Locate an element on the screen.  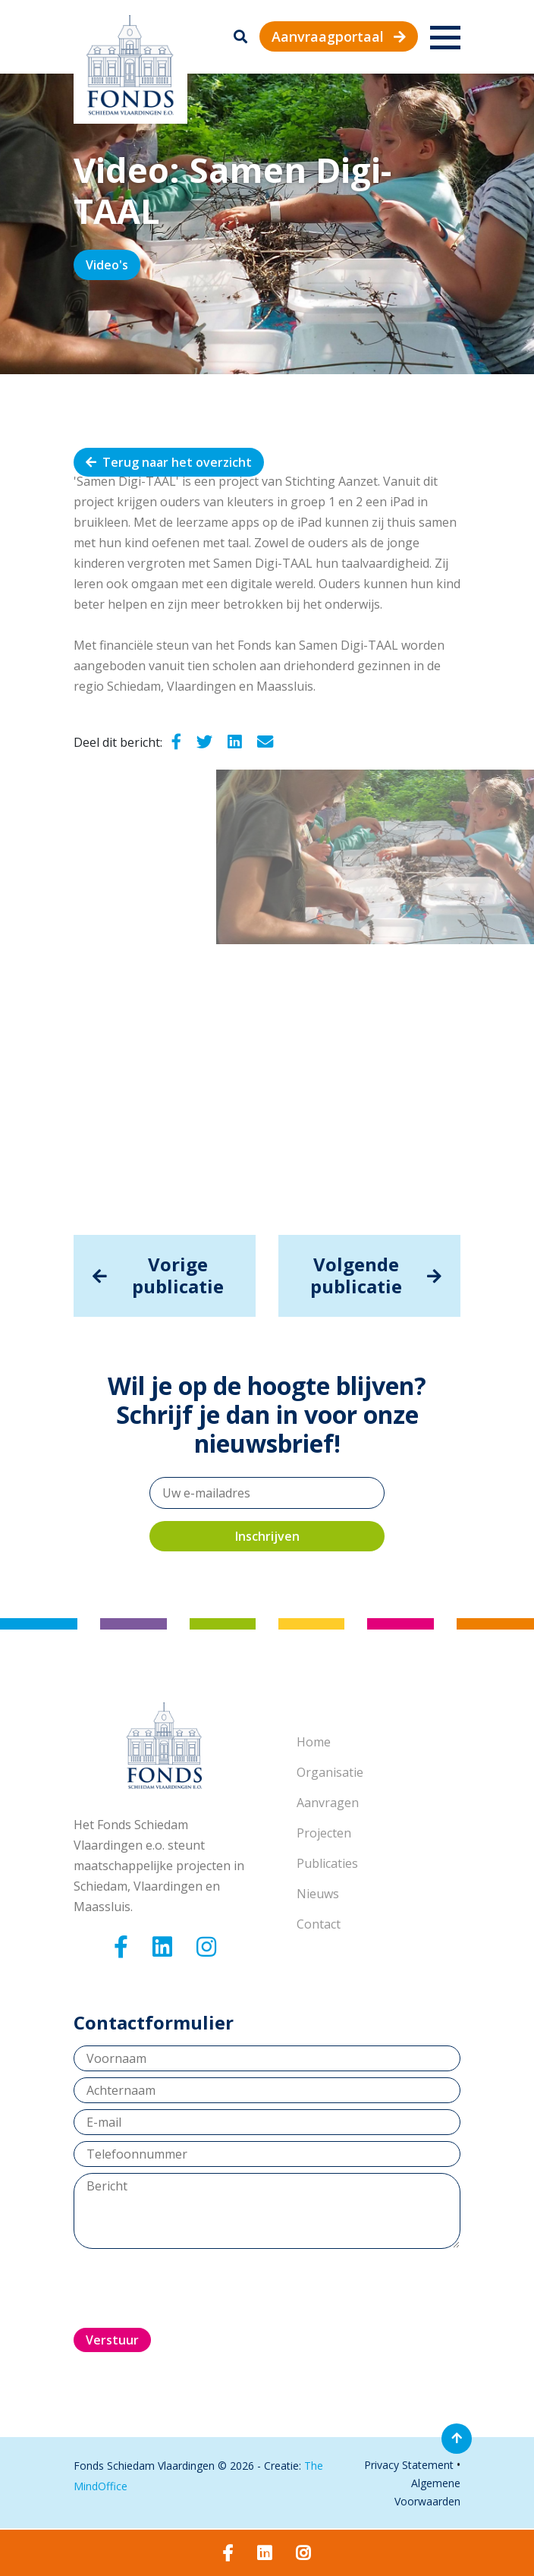
Terug naar het overzicht is located at coordinates (169, 462).